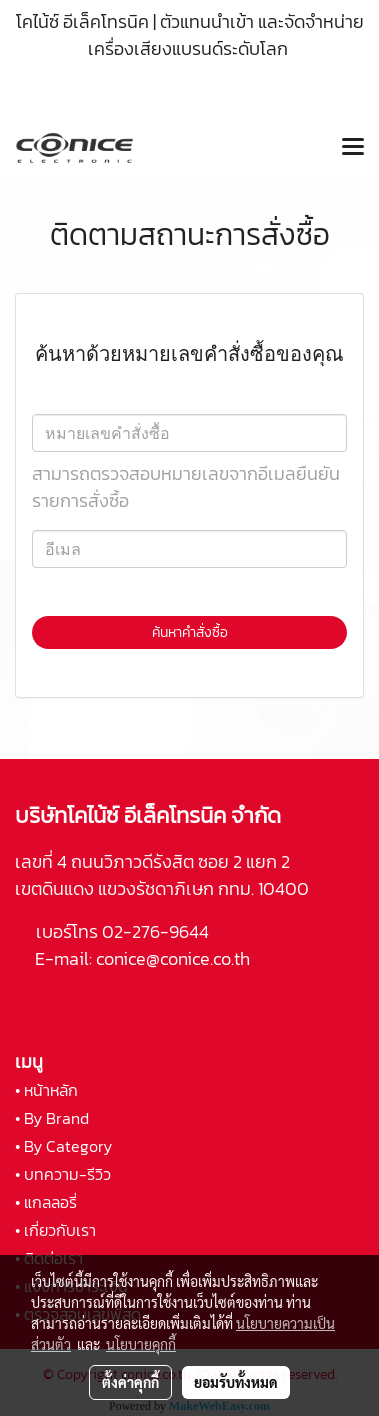 This screenshot has height=1416, width=379. I want to click on • หน้าหลัก, so click(46, 1090).